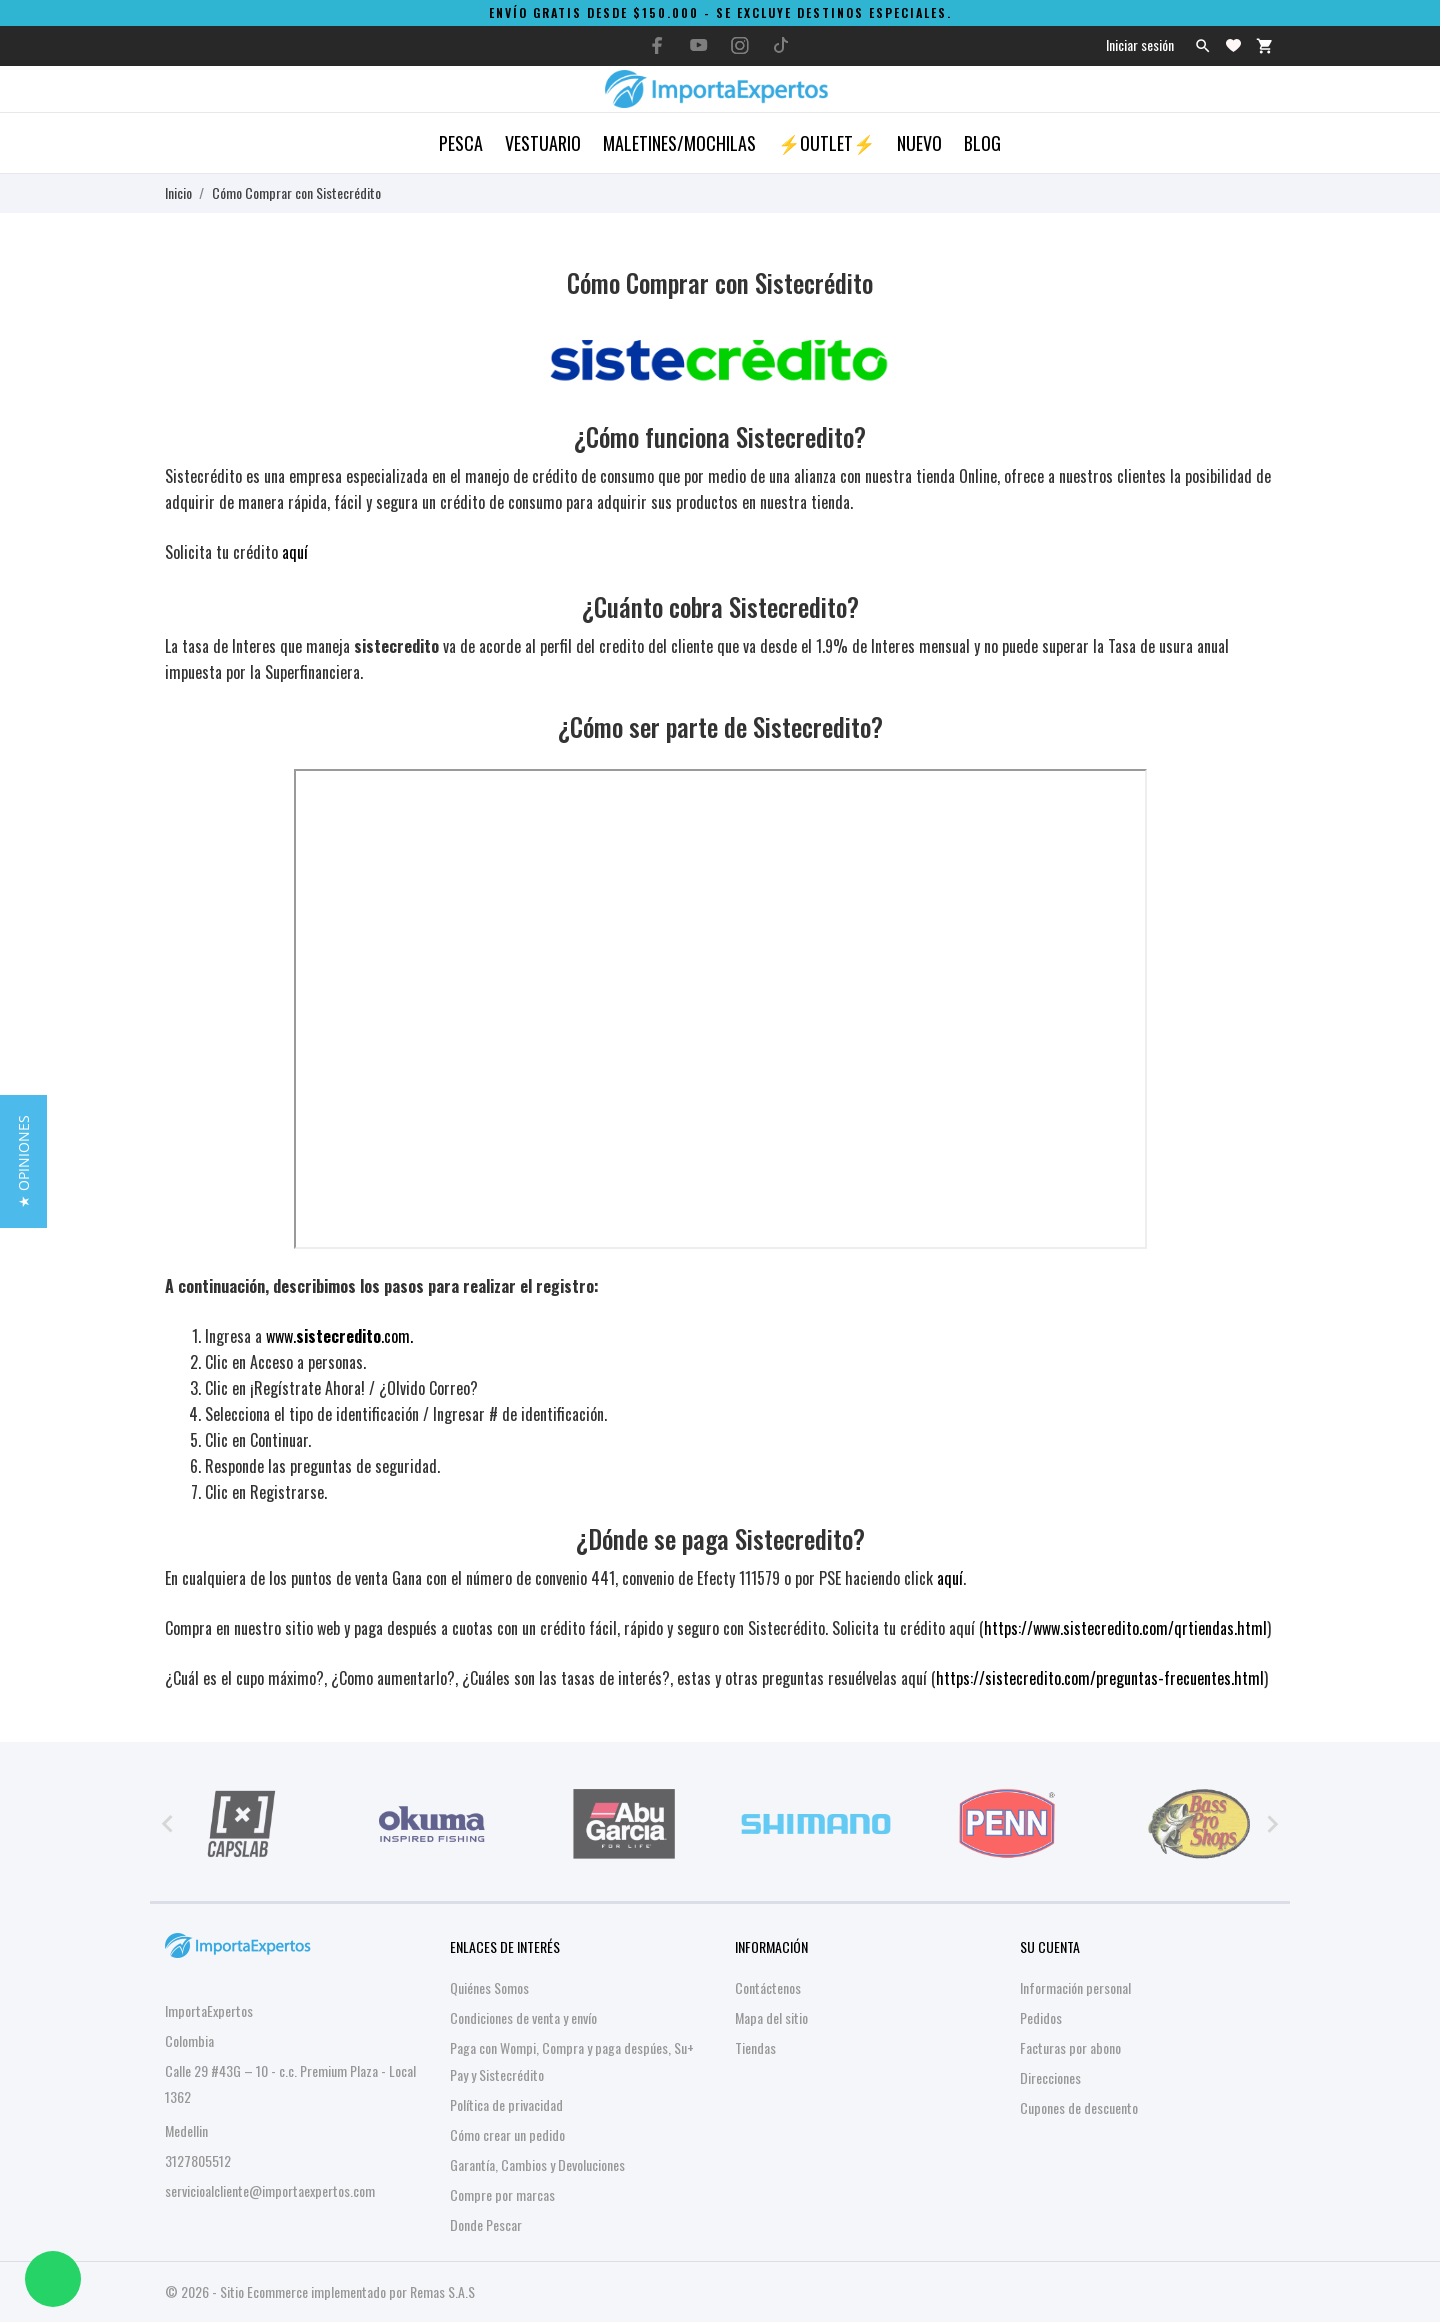 Image resolution: width=1440 pixels, height=2322 pixels. What do you see at coordinates (699, 45) in the screenshot?
I see `[youtube]` at bounding box center [699, 45].